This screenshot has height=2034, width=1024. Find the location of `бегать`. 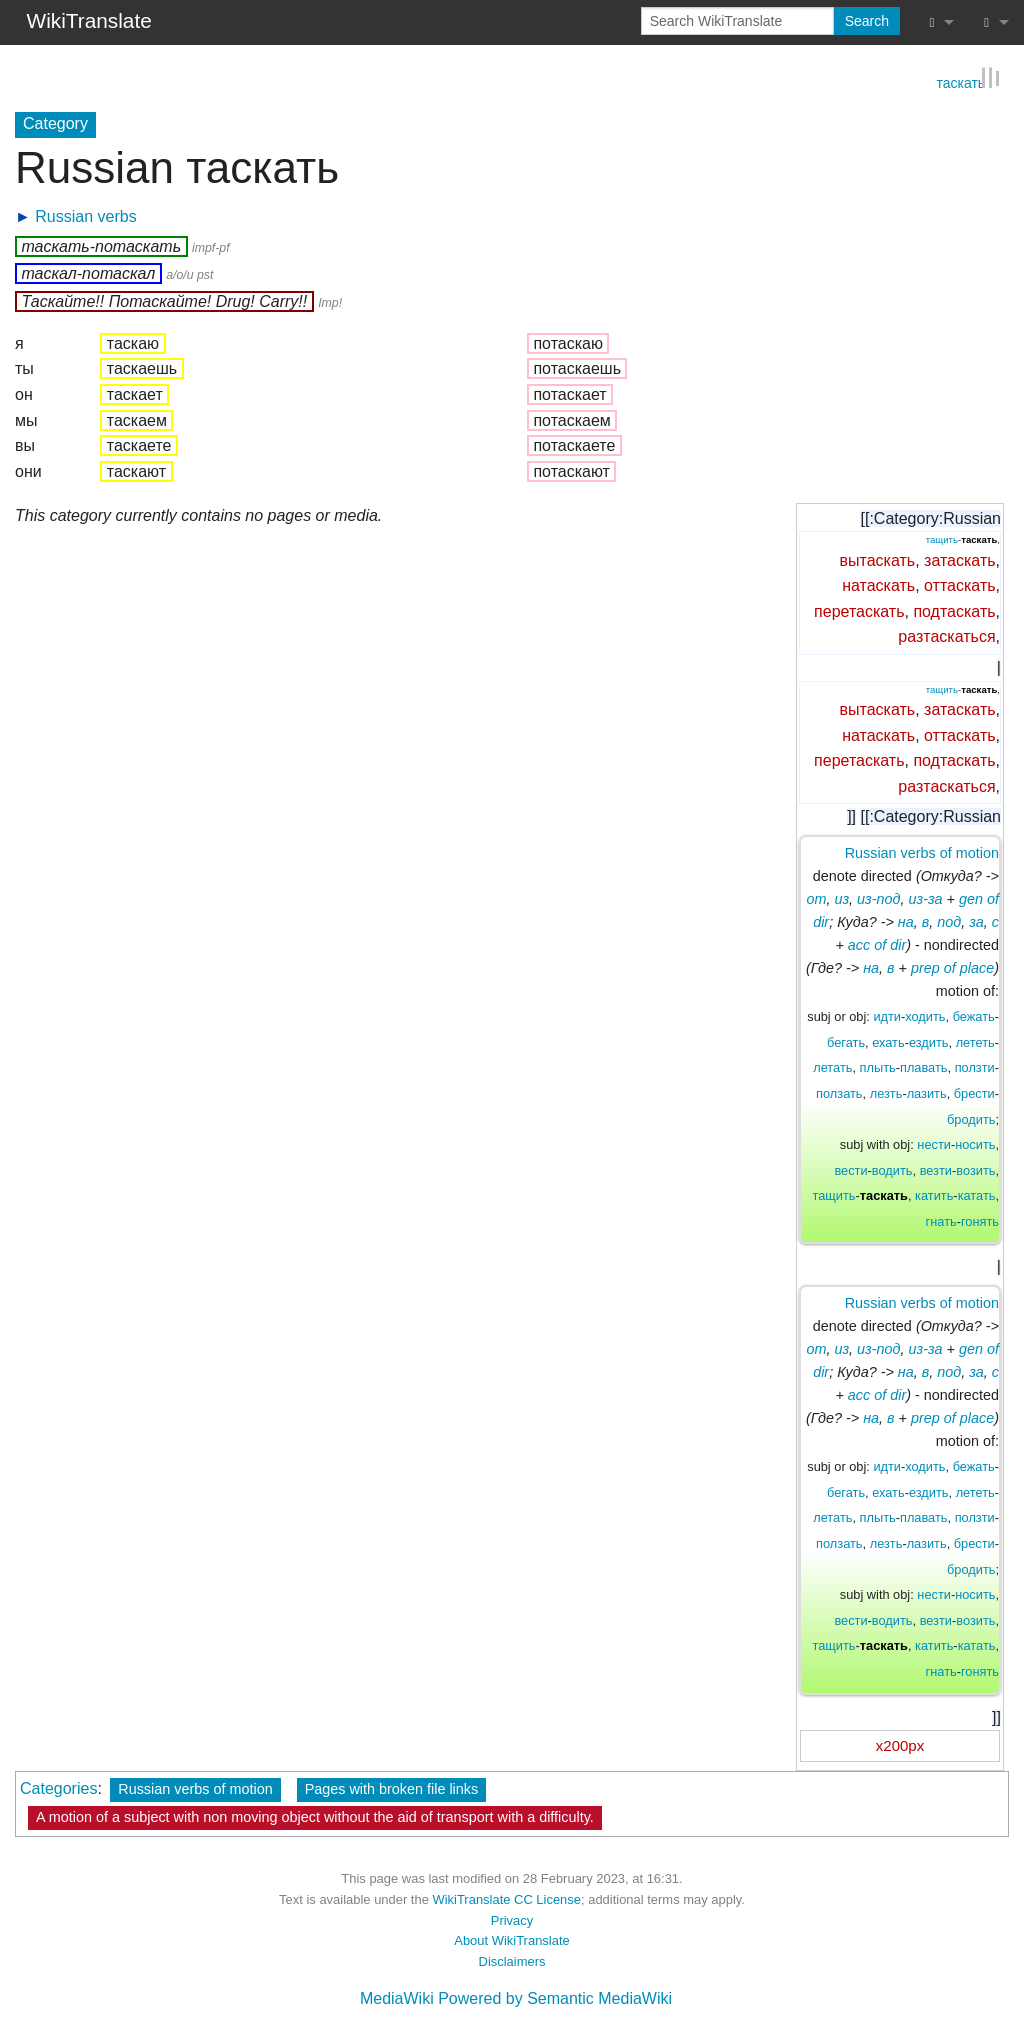

бегать is located at coordinates (846, 1042).